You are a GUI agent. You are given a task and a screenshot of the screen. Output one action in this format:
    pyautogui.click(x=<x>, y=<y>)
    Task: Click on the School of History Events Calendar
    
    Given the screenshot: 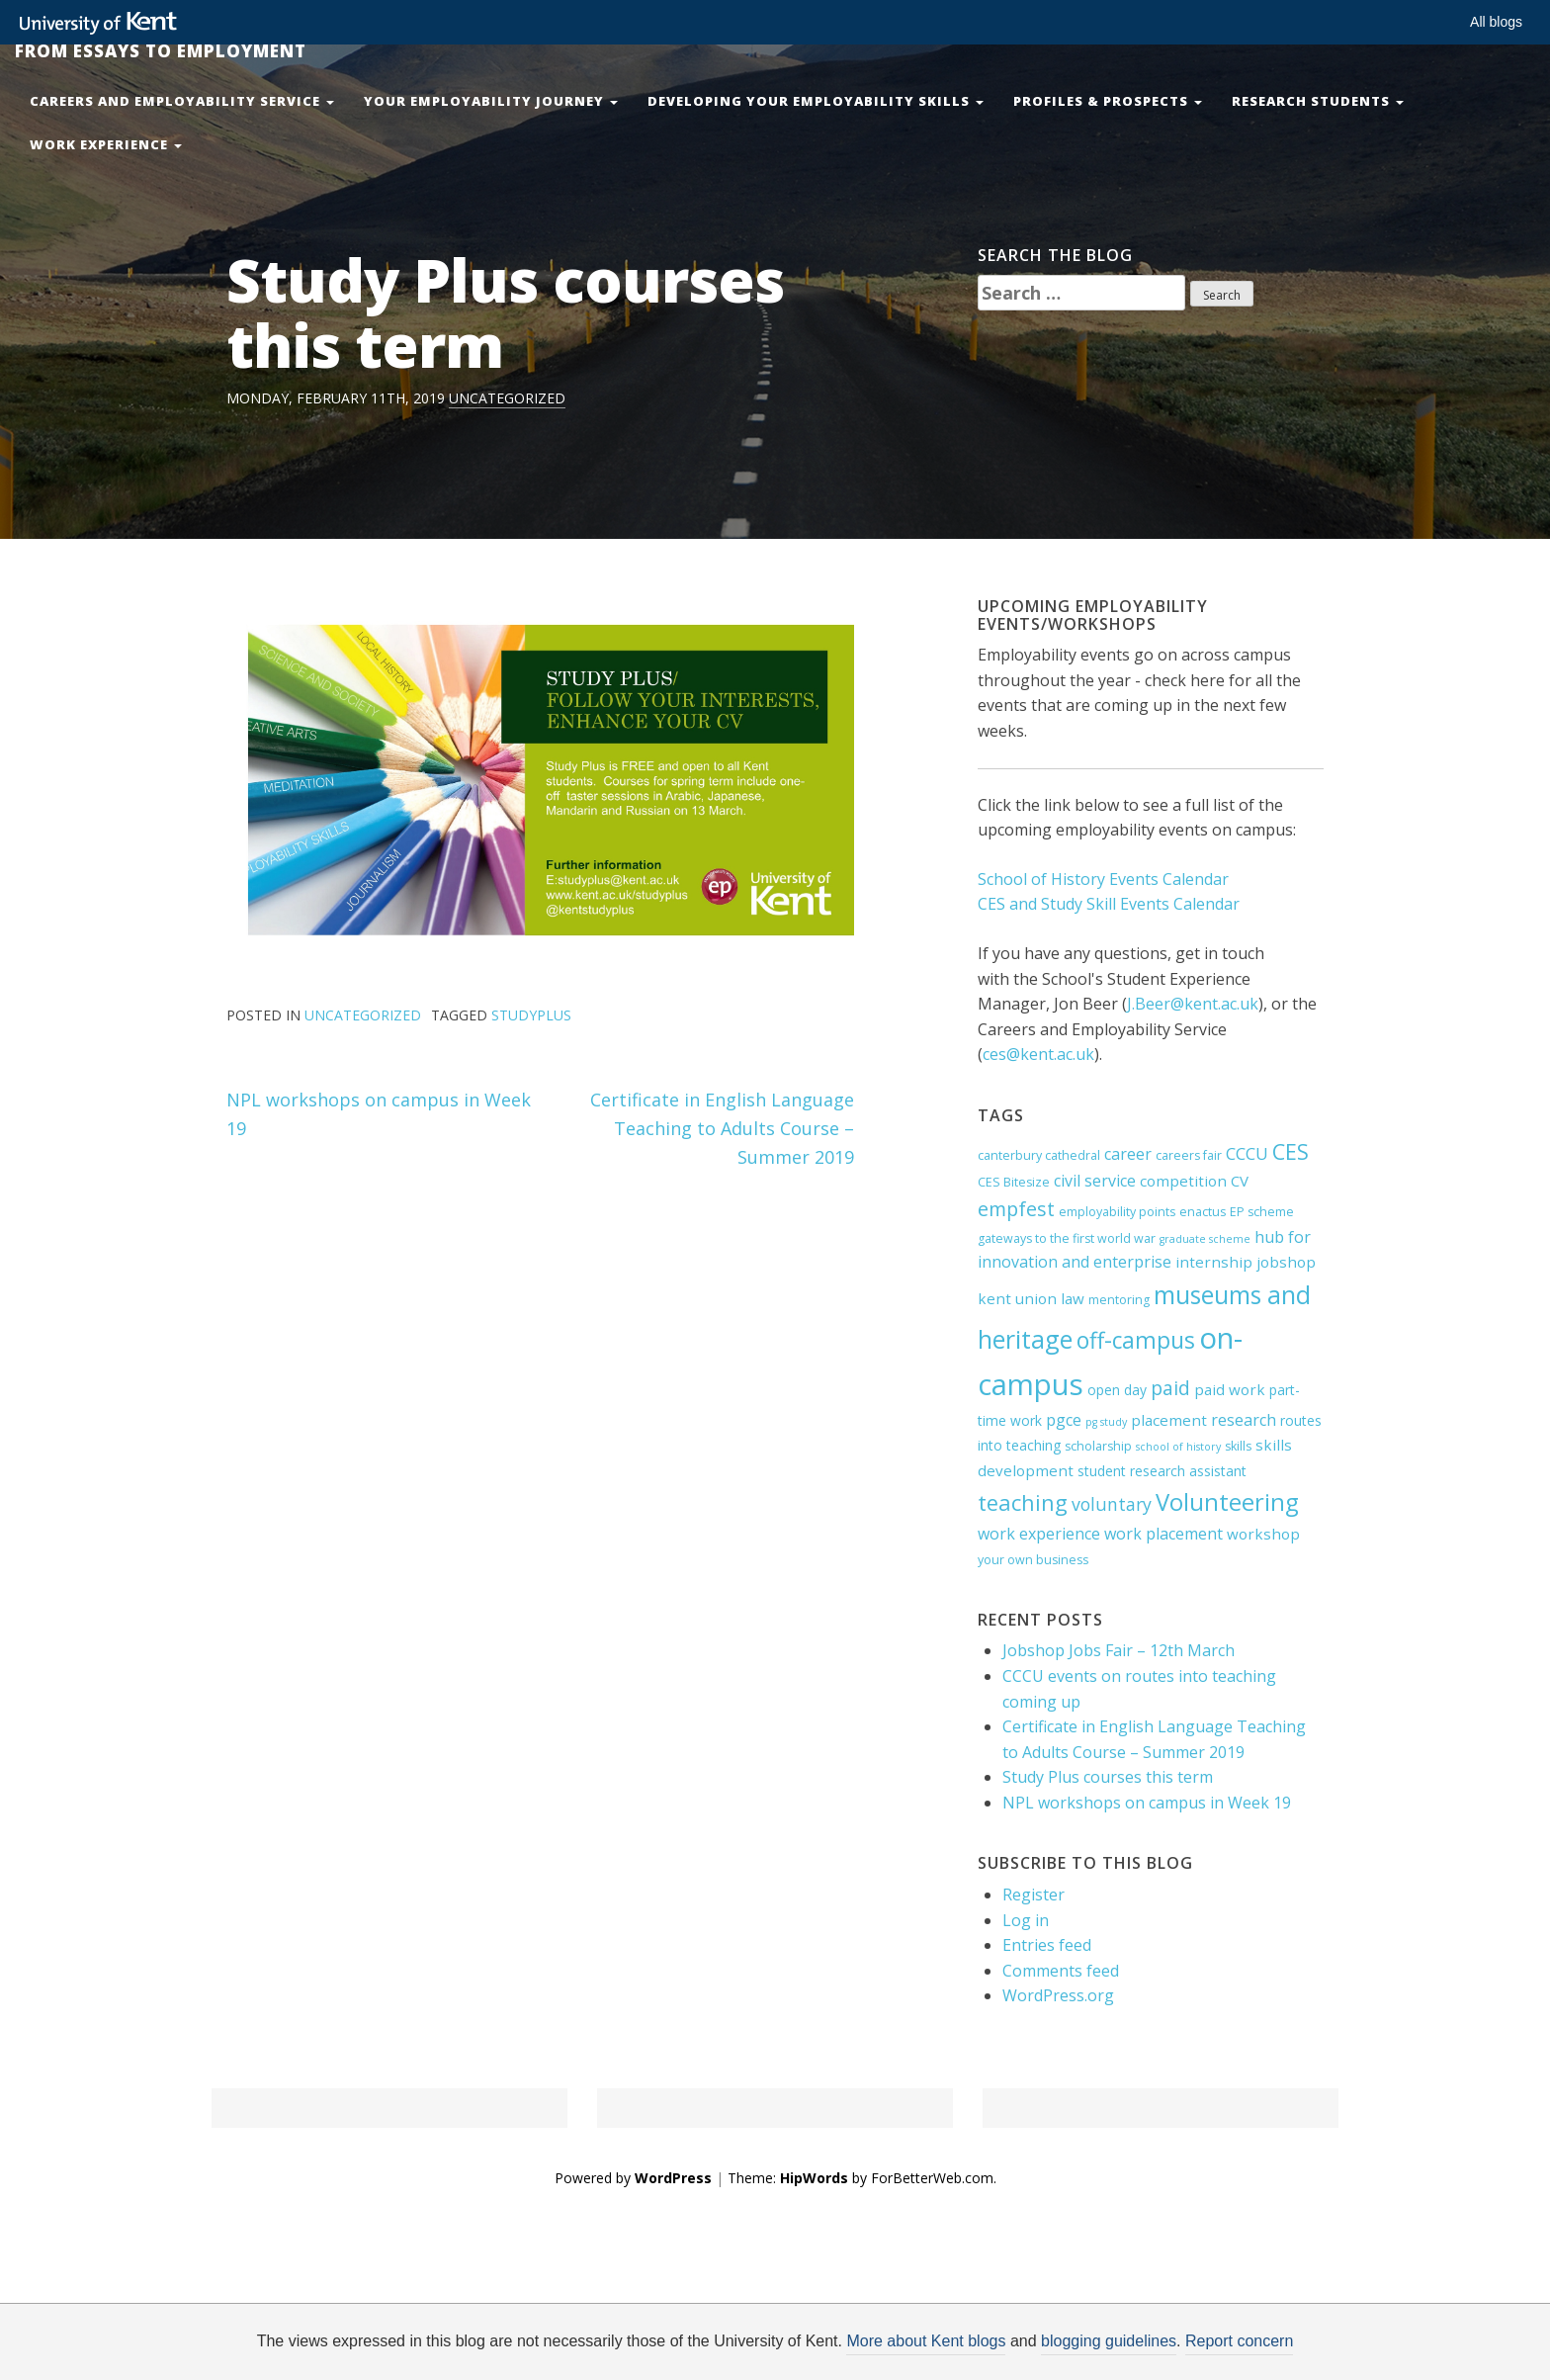 What is the action you would take?
    pyautogui.click(x=1103, y=879)
    